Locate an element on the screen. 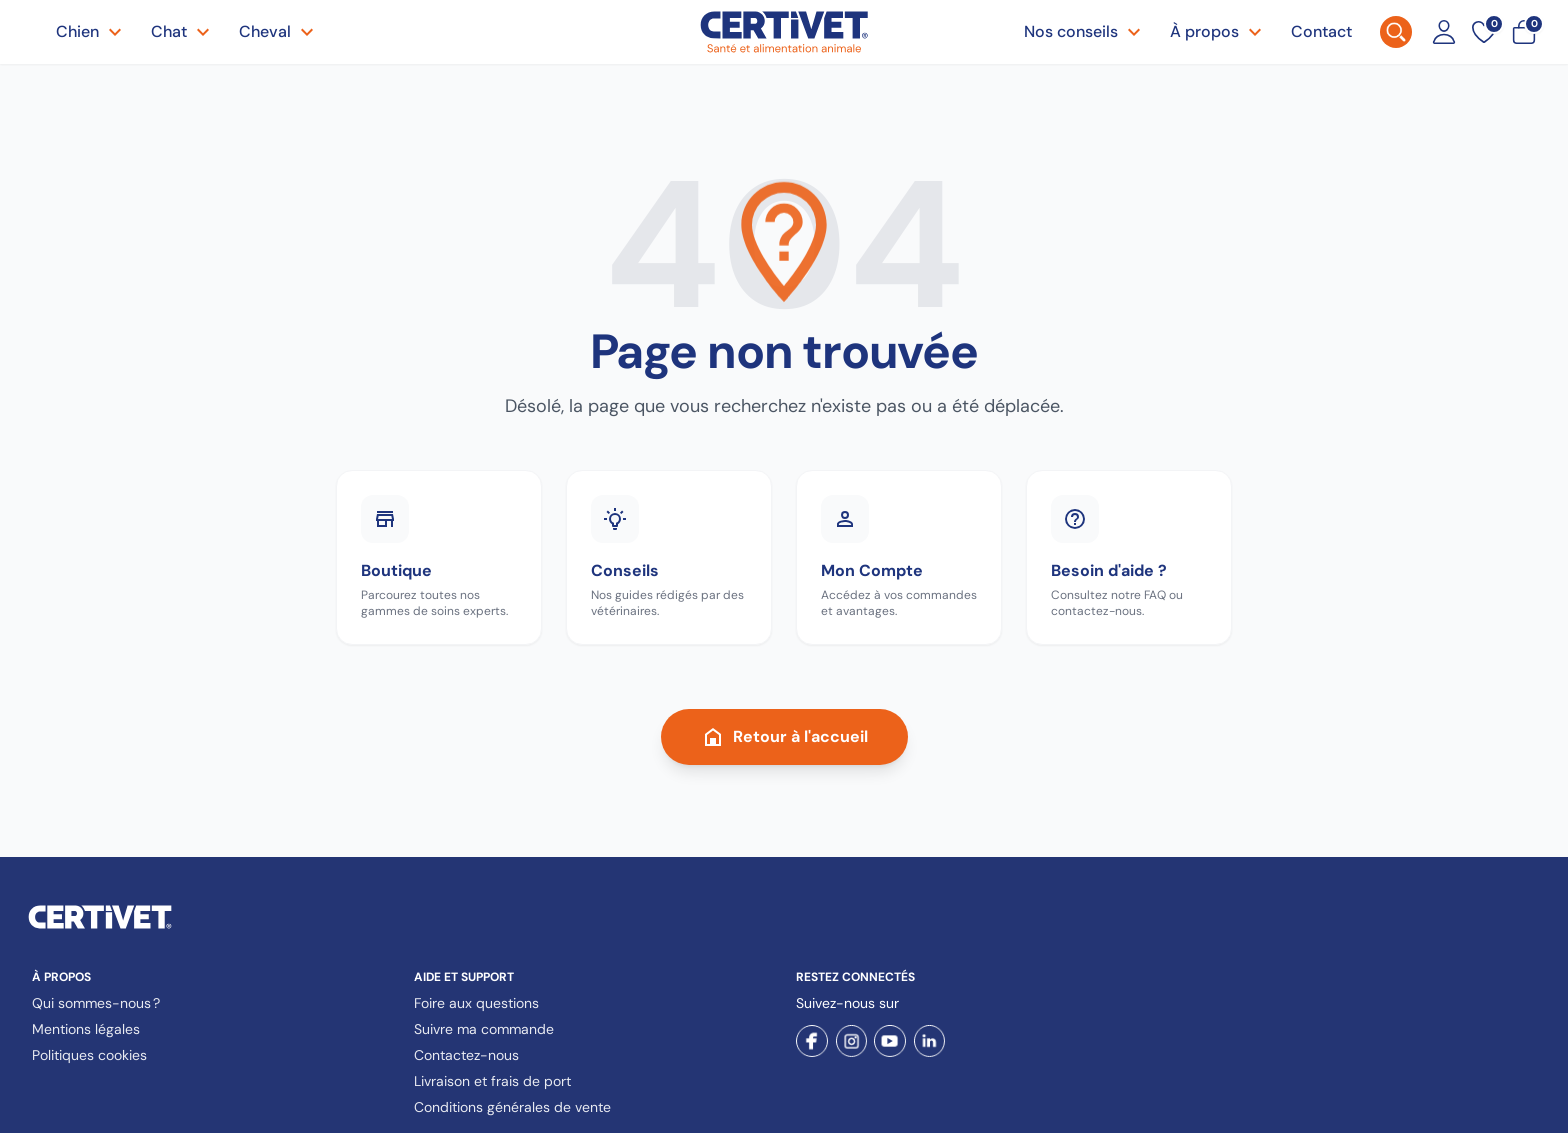 The image size is (1568, 1133). Qui sommes-nous ? is located at coordinates (96, 1003).